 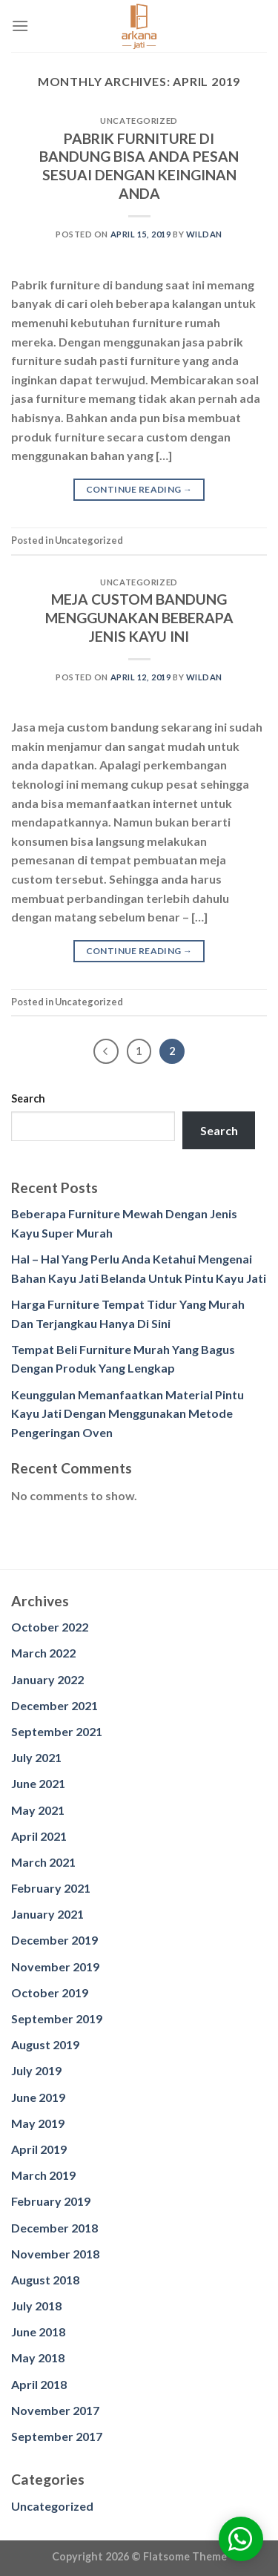 I want to click on November 2017, so click(x=55, y=2410).